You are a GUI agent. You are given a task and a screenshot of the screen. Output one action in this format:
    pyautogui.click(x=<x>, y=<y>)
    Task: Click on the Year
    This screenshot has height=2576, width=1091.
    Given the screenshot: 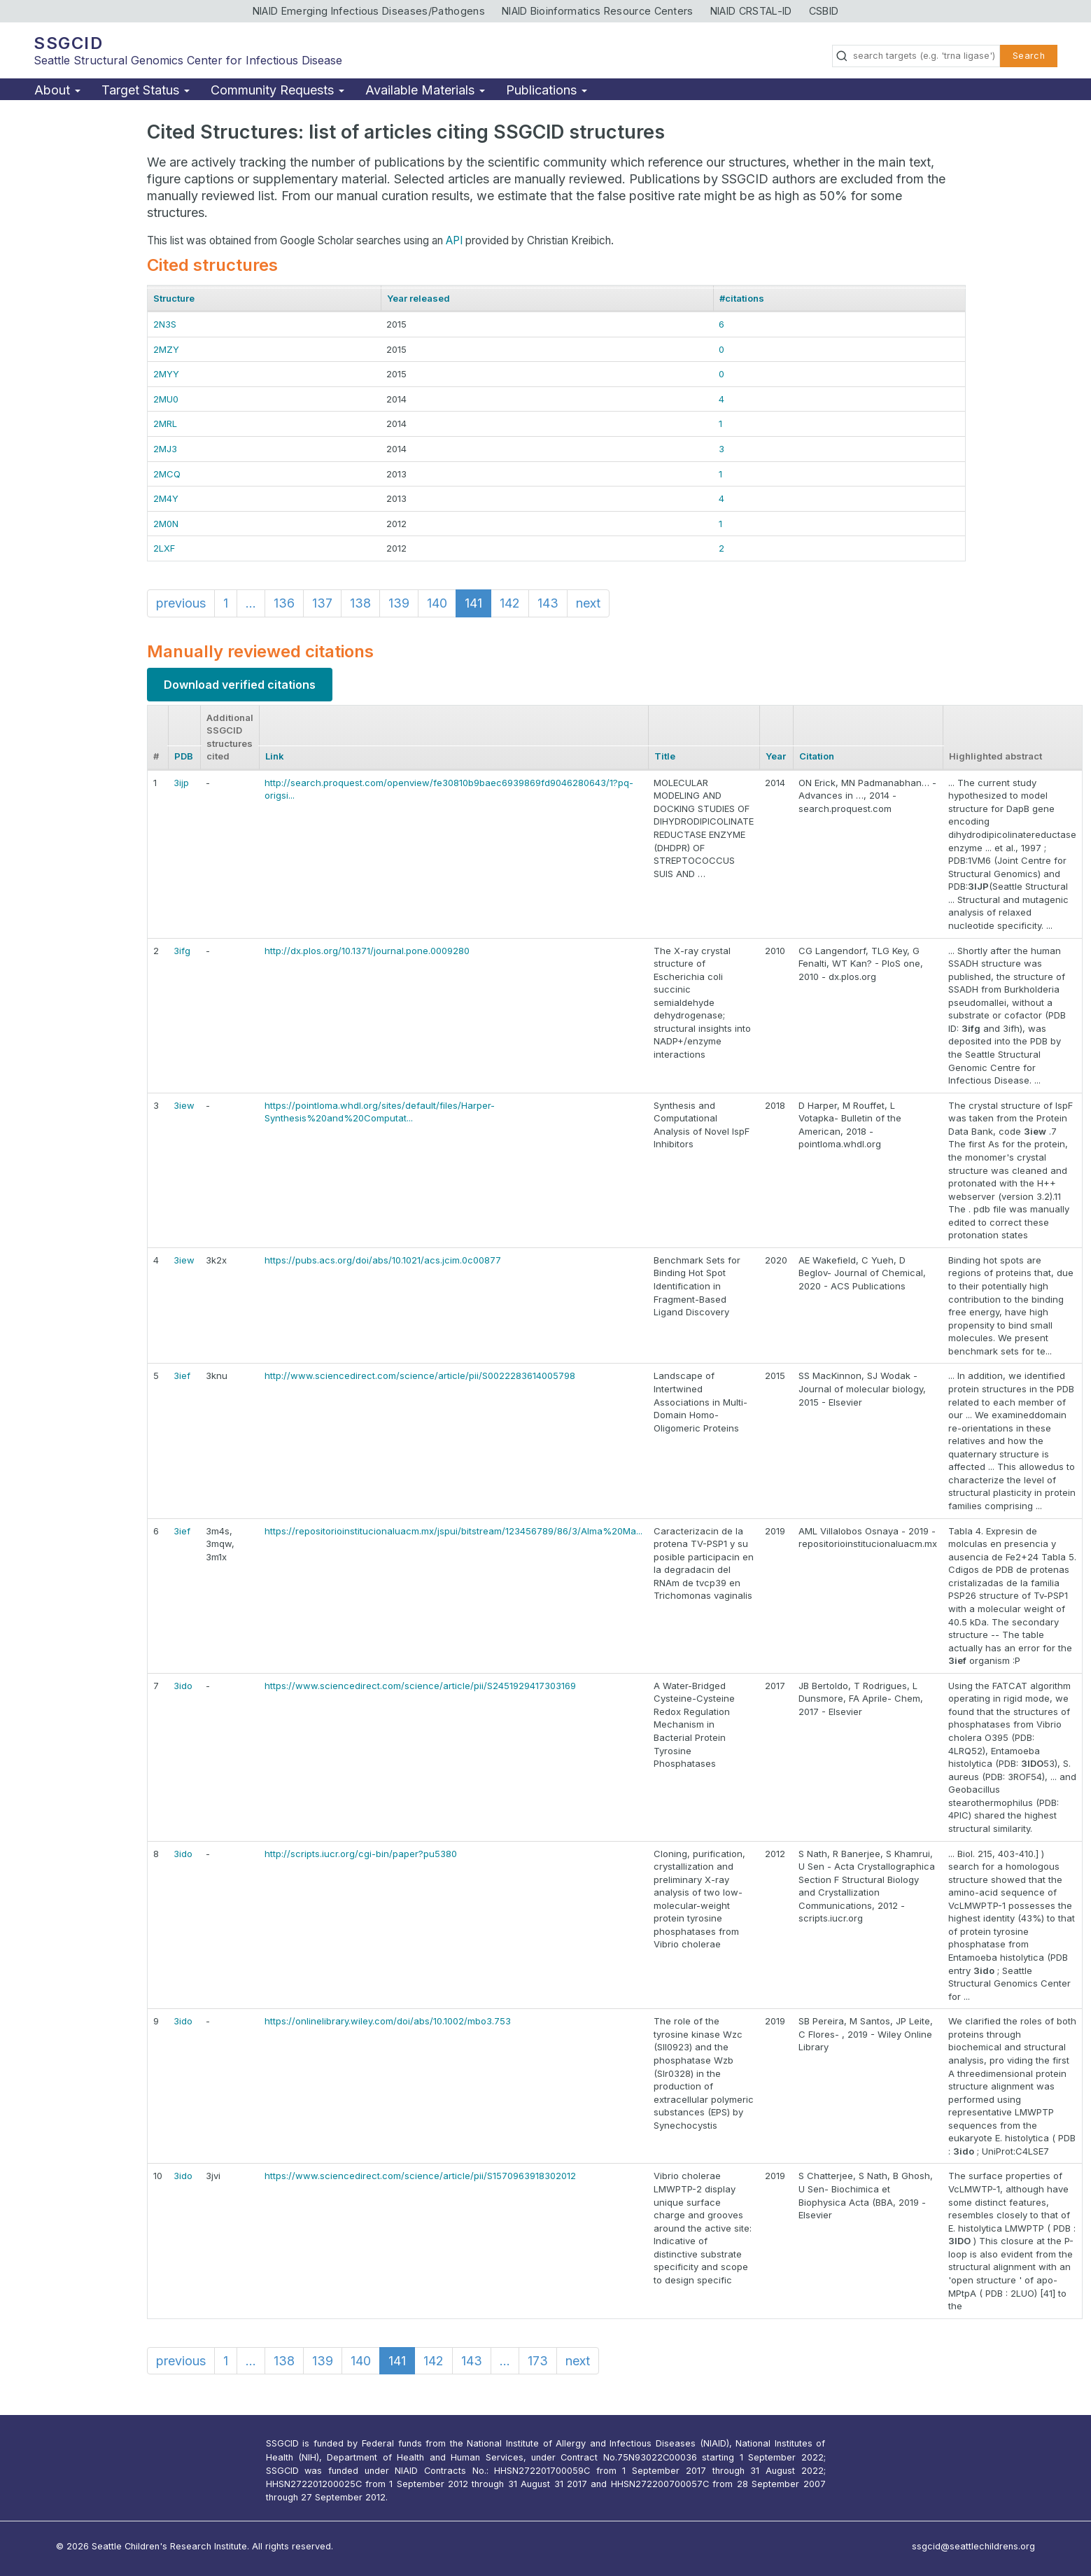 What is the action you would take?
    pyautogui.click(x=776, y=756)
    